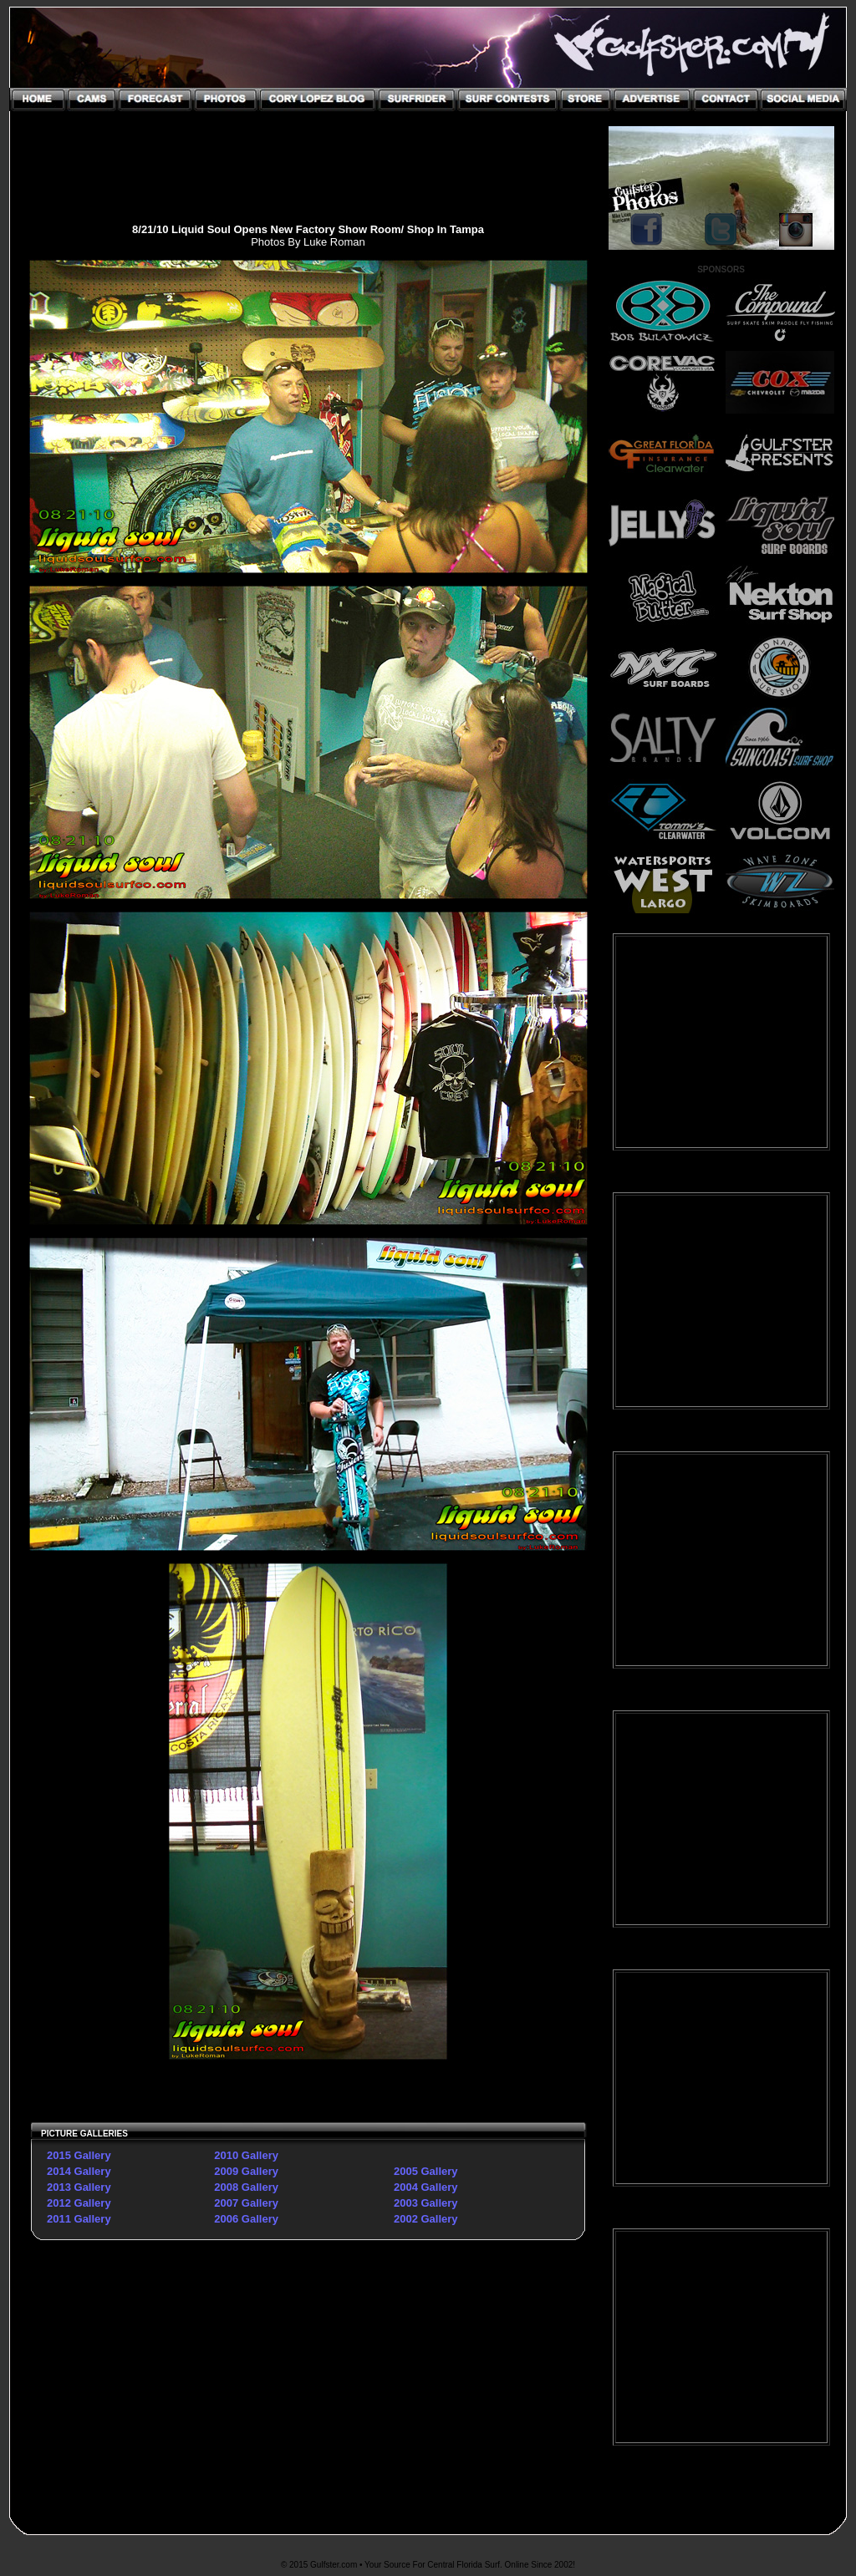 This screenshot has width=856, height=2576. What do you see at coordinates (426, 2203) in the screenshot?
I see `2003 Gallery` at bounding box center [426, 2203].